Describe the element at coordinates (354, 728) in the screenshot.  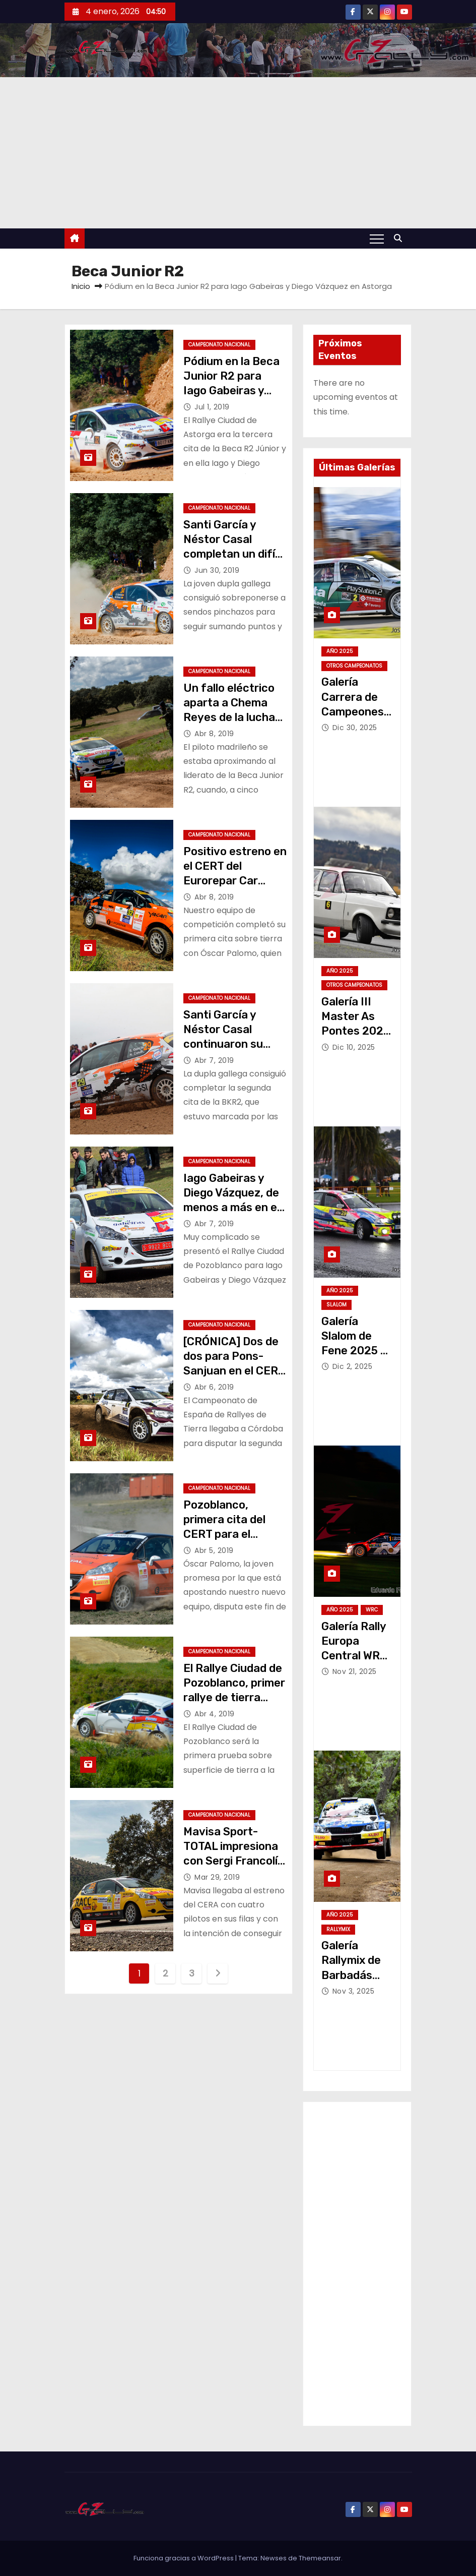
I see `Dic 30, 2025` at that location.